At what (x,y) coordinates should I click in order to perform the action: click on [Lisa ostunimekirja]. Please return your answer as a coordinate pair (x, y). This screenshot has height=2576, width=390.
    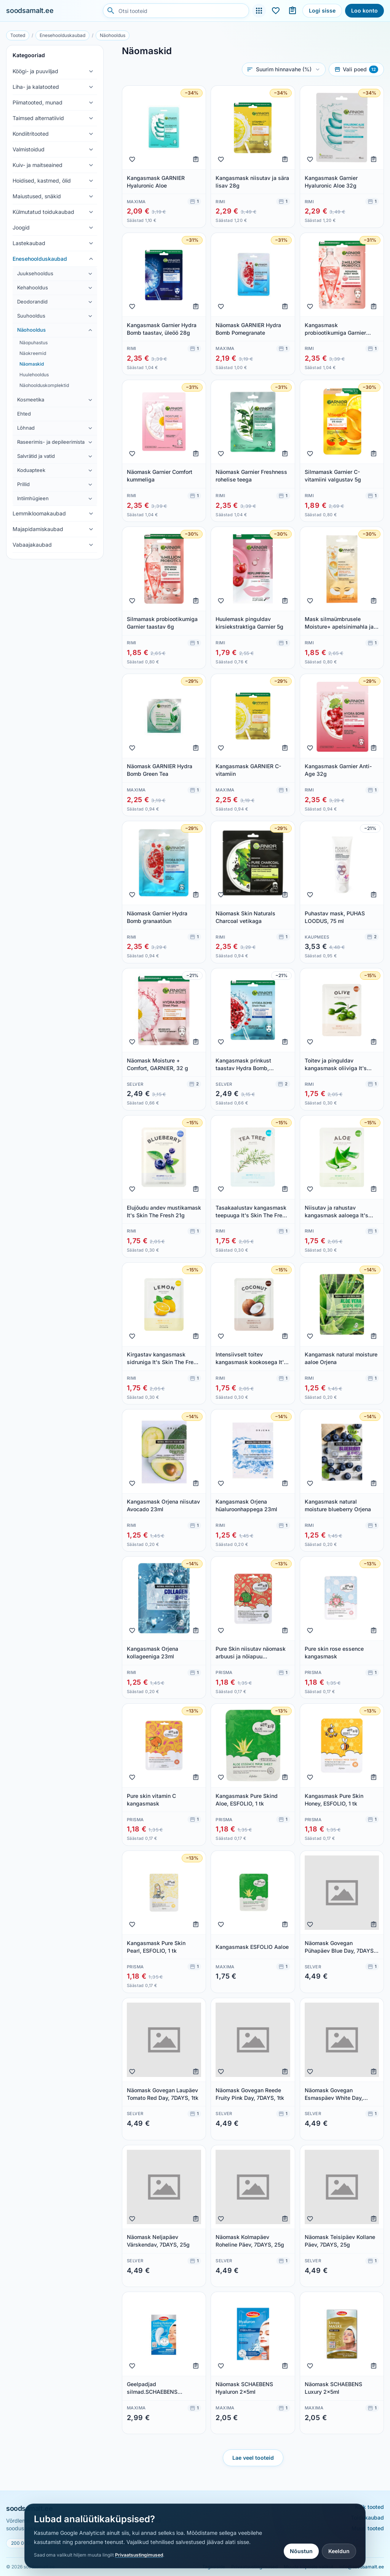
    Looking at the image, I should click on (196, 159).